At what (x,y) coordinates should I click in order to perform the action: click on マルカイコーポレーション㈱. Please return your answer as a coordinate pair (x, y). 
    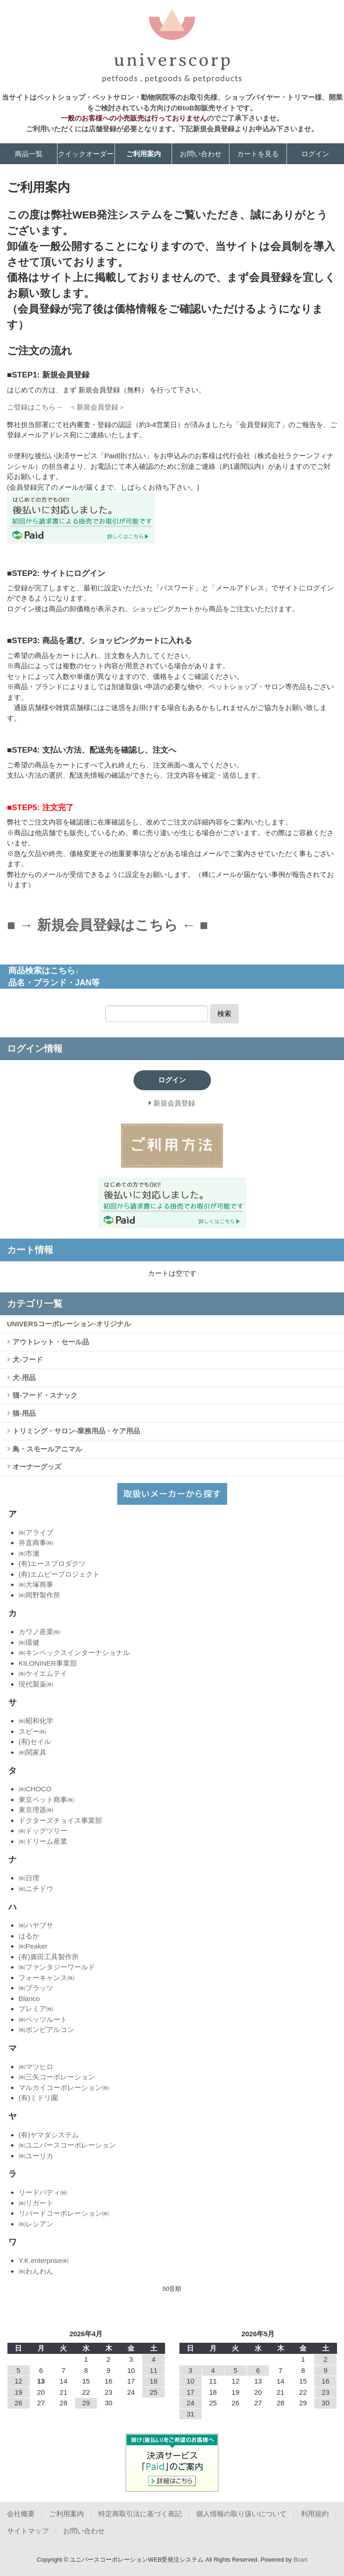
    Looking at the image, I should click on (64, 2087).